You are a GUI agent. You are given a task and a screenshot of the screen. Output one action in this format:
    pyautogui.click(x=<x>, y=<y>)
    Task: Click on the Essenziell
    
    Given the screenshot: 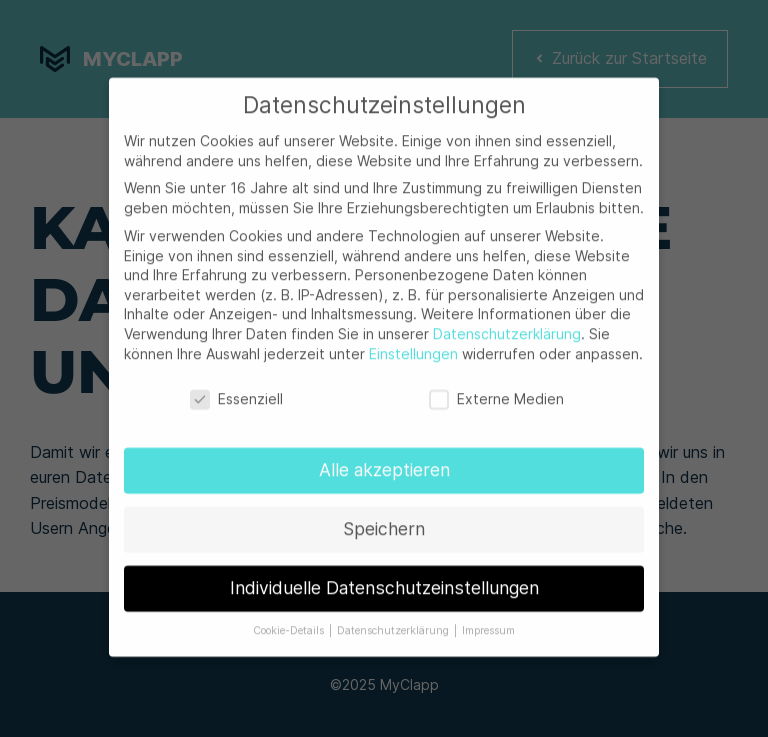 What is the action you would take?
    pyautogui.click(x=236, y=393)
    